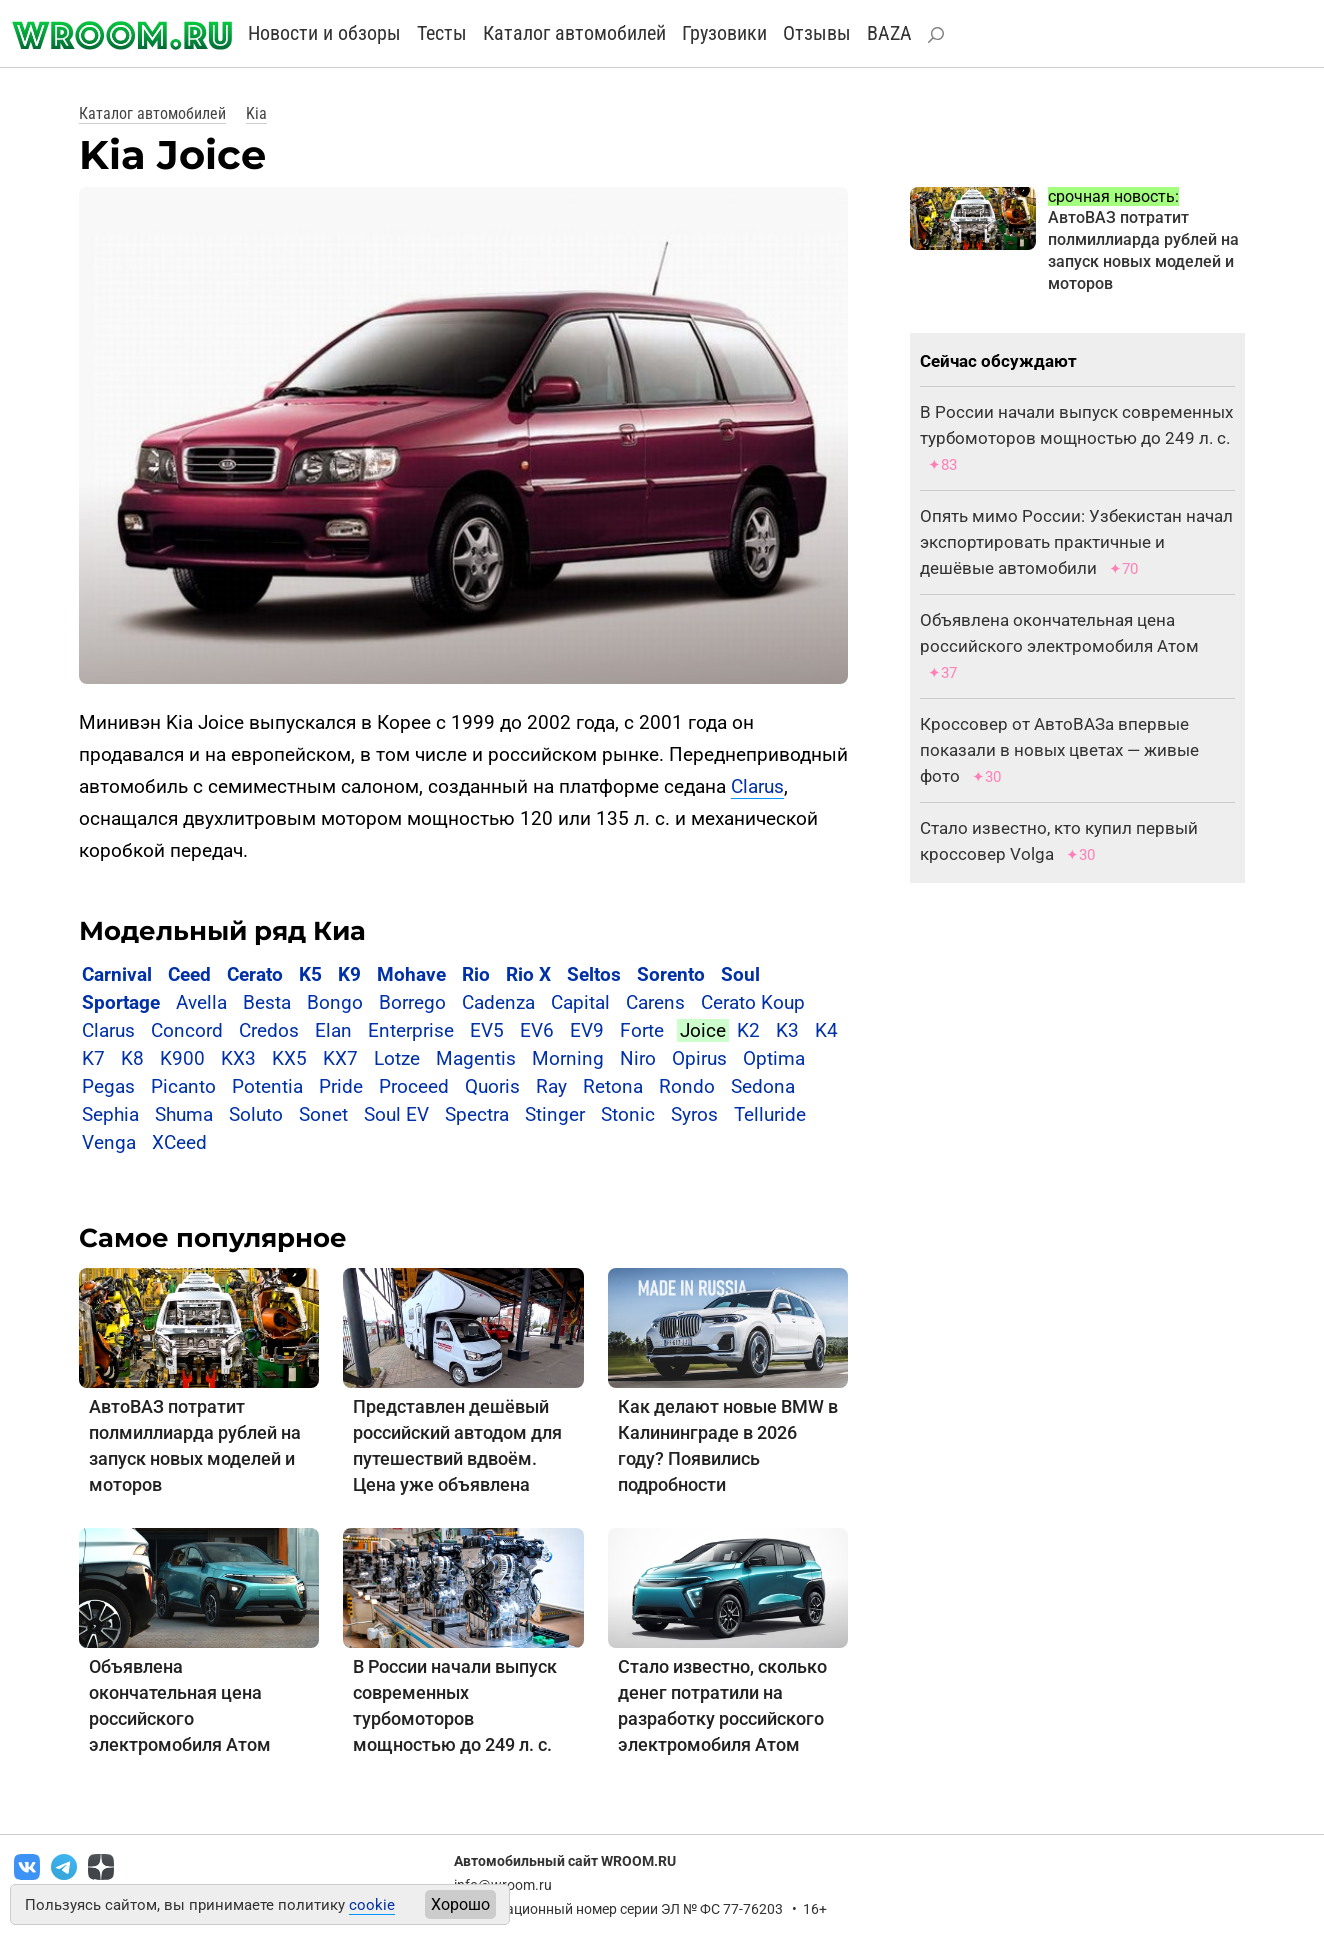  What do you see at coordinates (121, 1002) in the screenshot?
I see `Sportage` at bounding box center [121, 1002].